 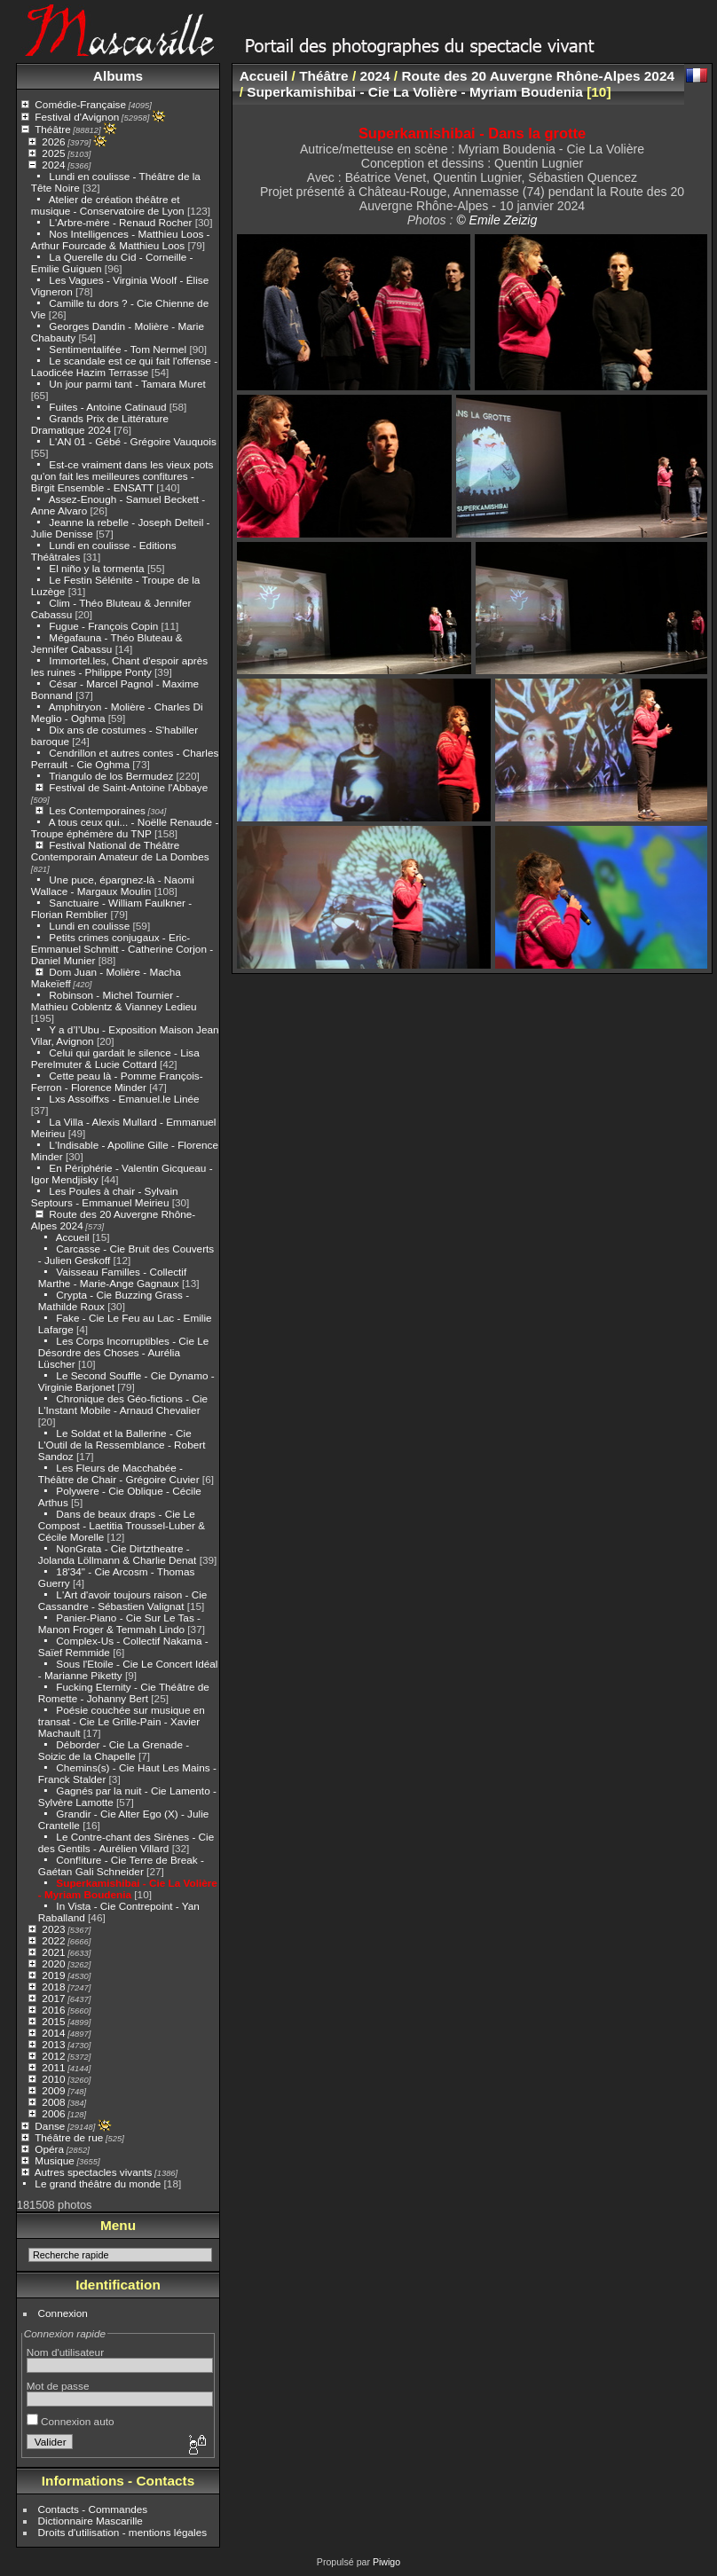 What do you see at coordinates (53, 2067) in the screenshot?
I see `2011` at bounding box center [53, 2067].